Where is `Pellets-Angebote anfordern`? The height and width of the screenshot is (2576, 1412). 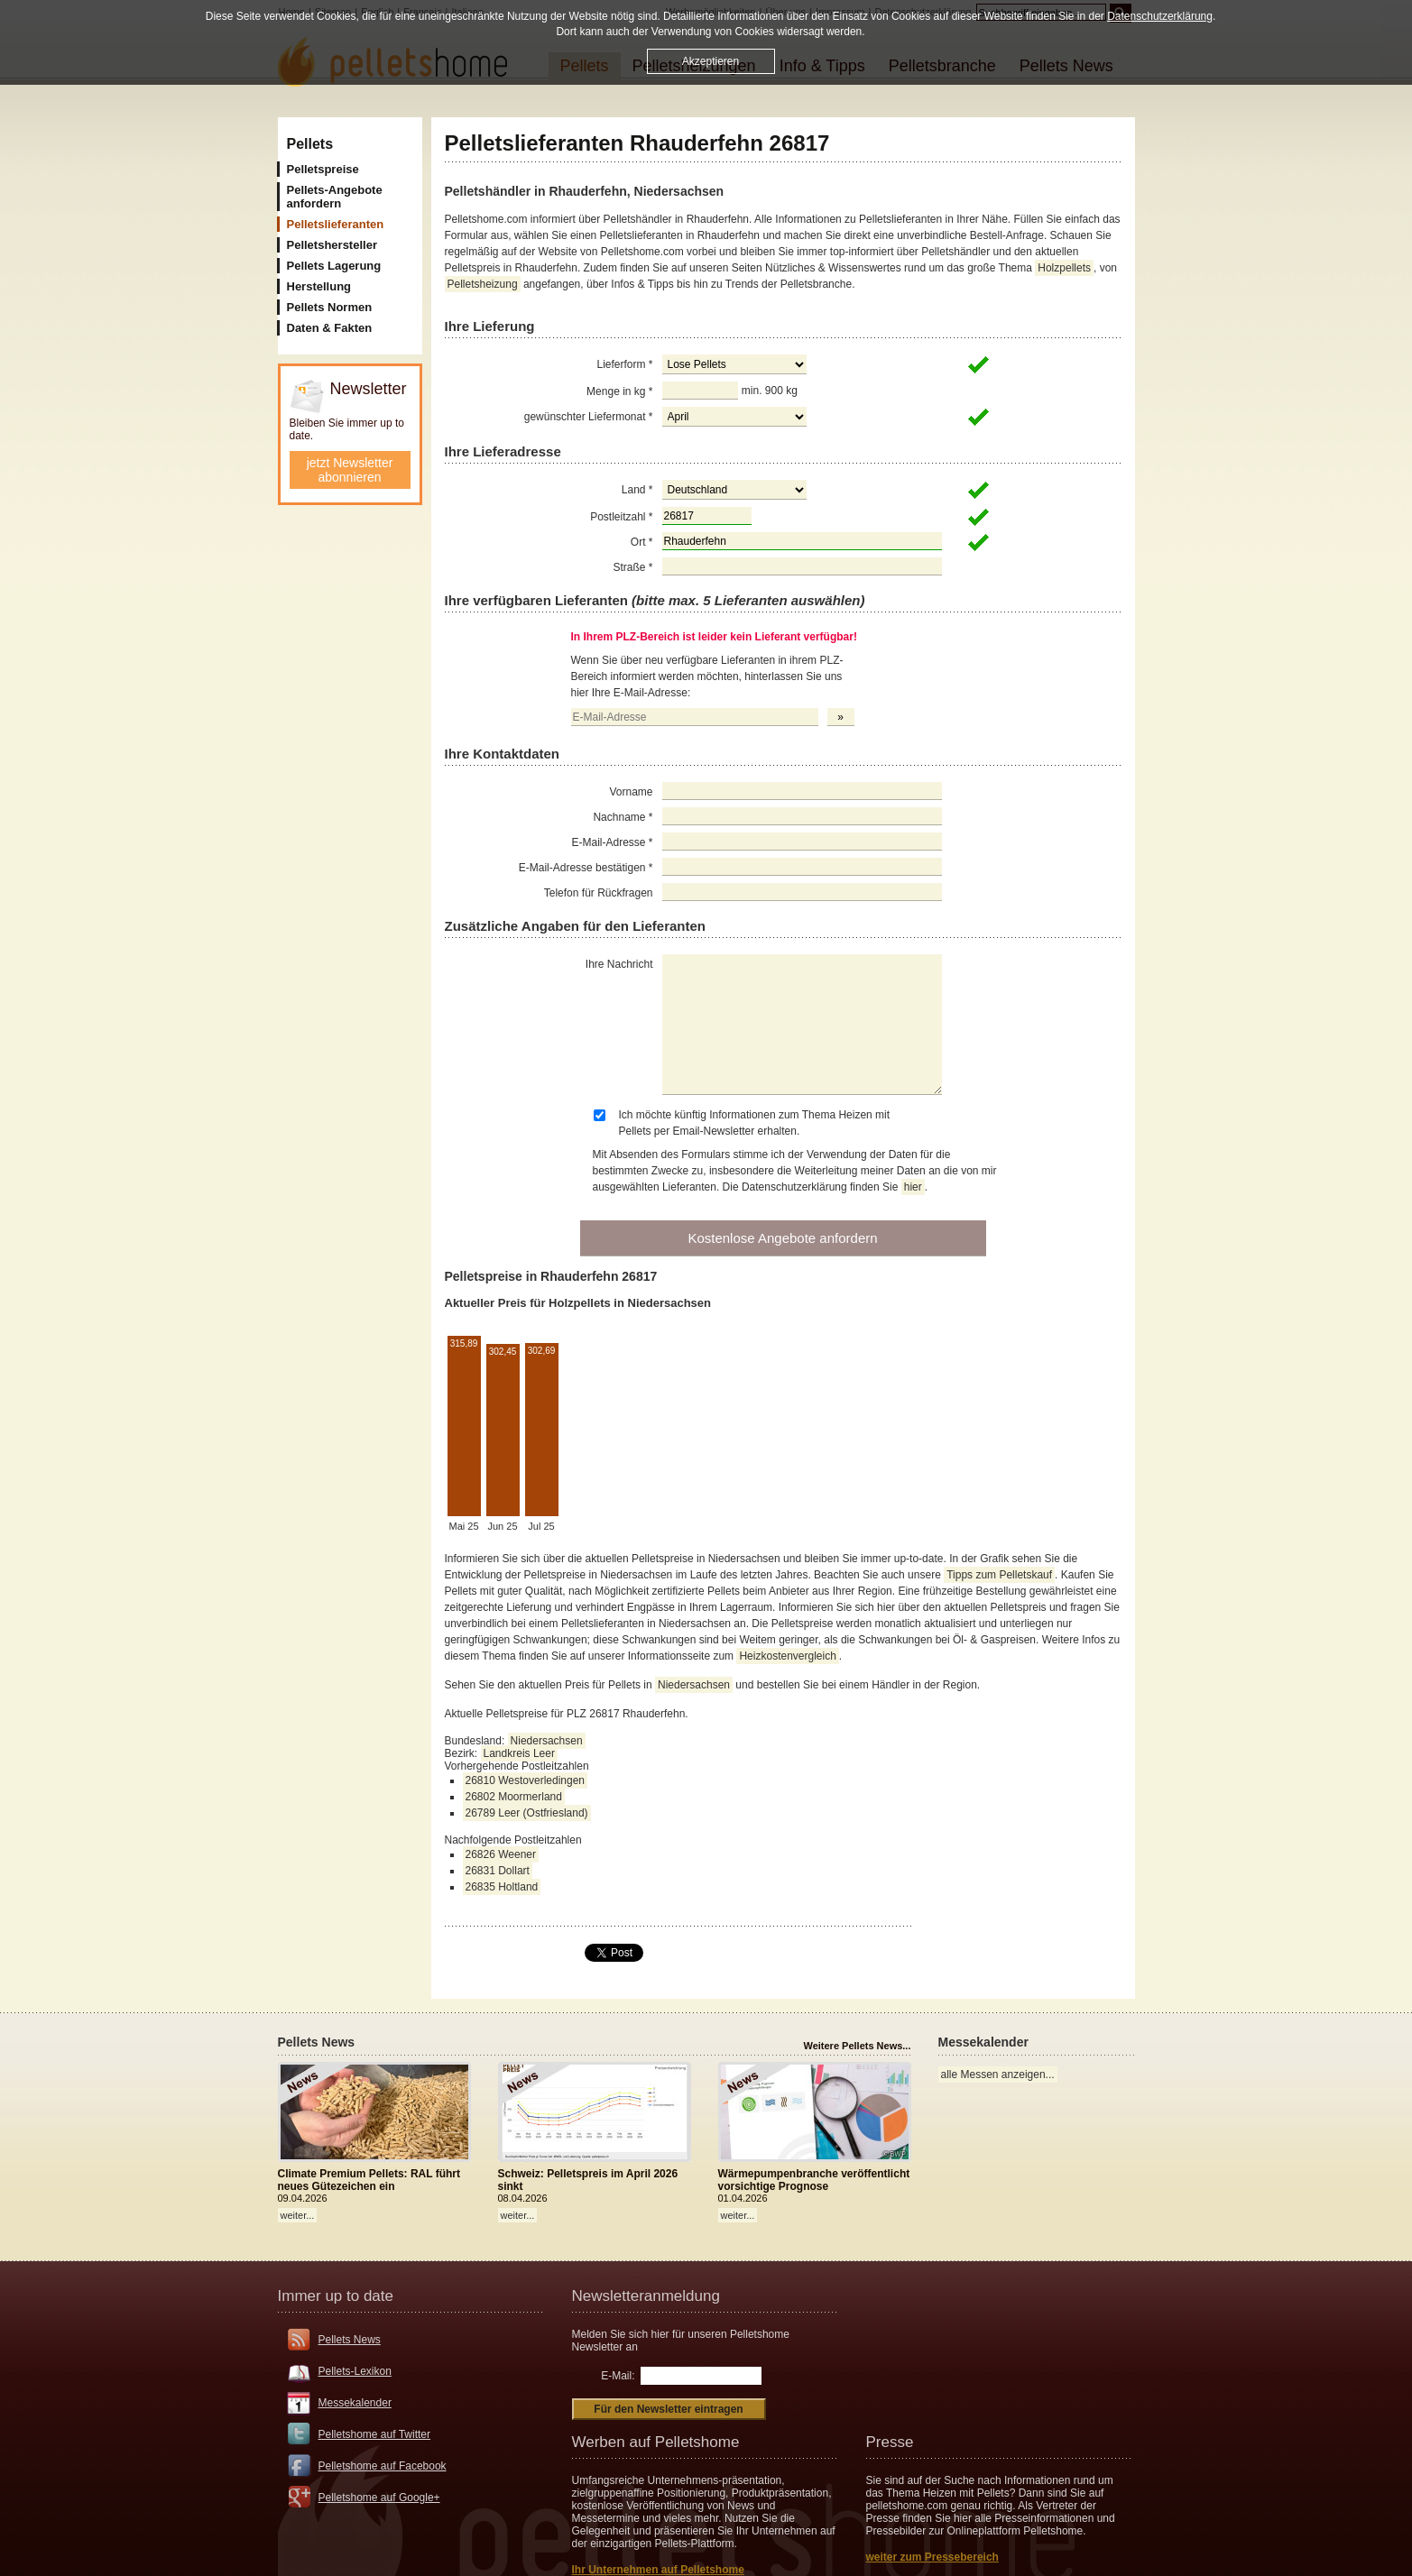
Pellets-Angebote anfordern is located at coordinates (335, 196).